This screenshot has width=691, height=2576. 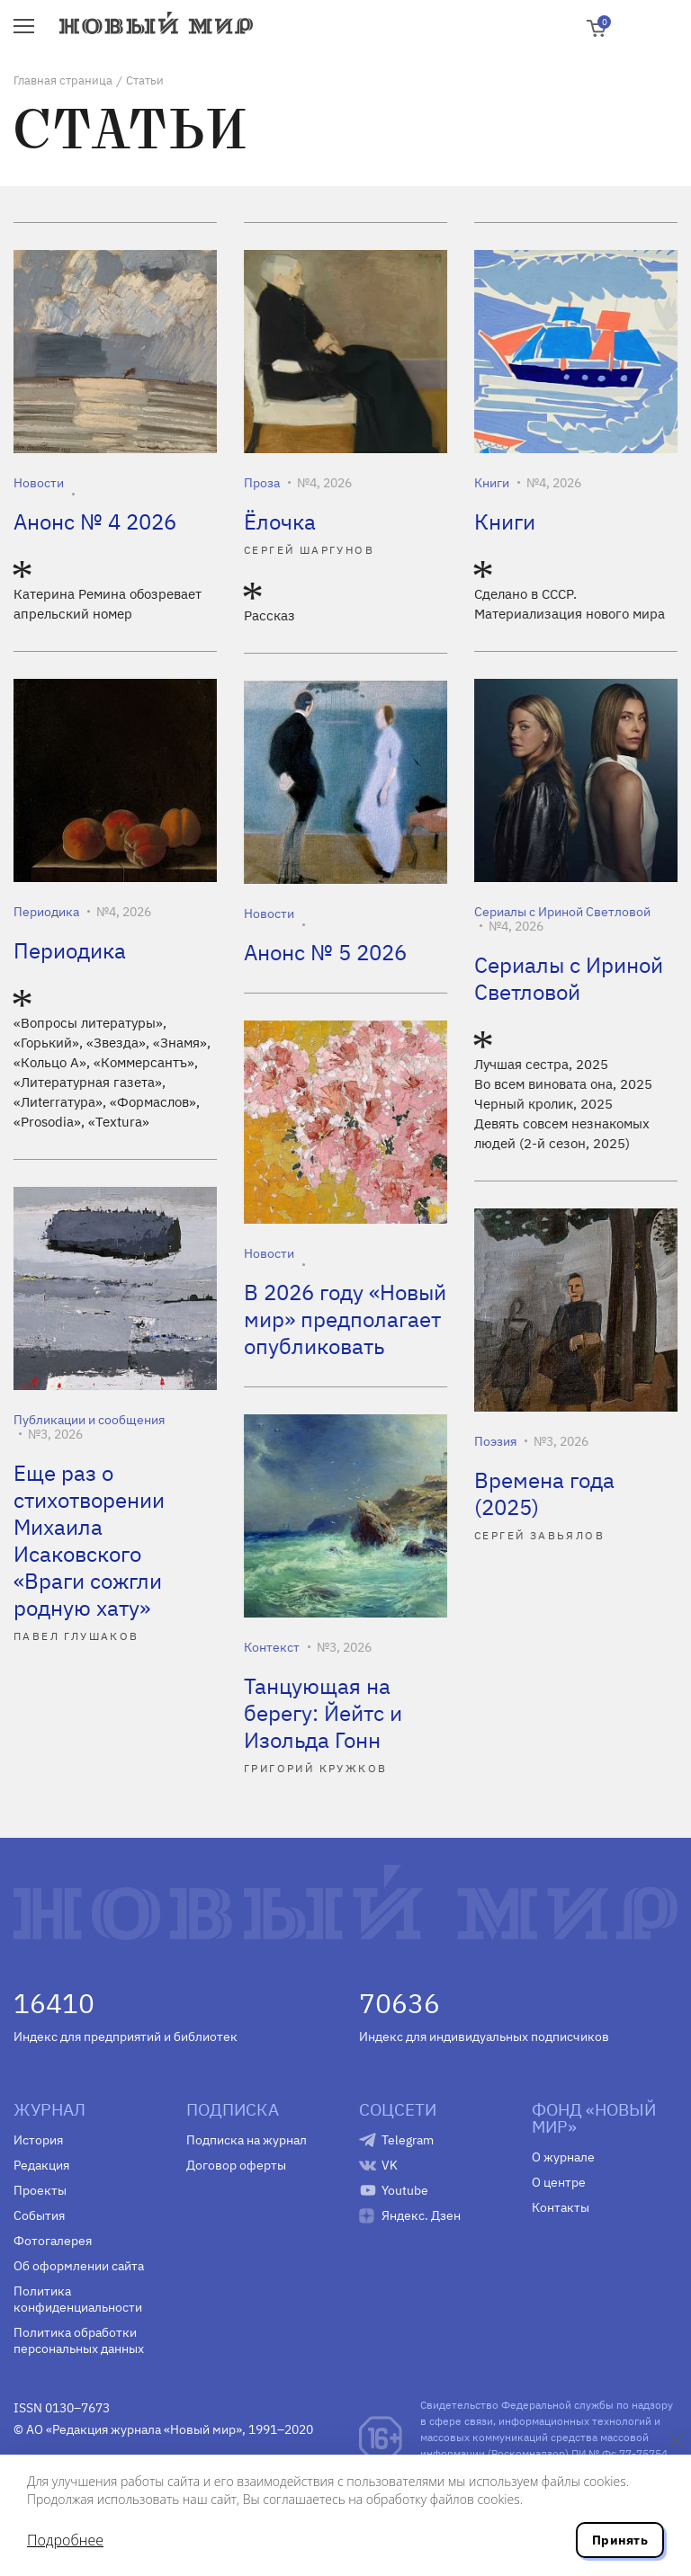 What do you see at coordinates (39, 2215) in the screenshot?
I see `События` at bounding box center [39, 2215].